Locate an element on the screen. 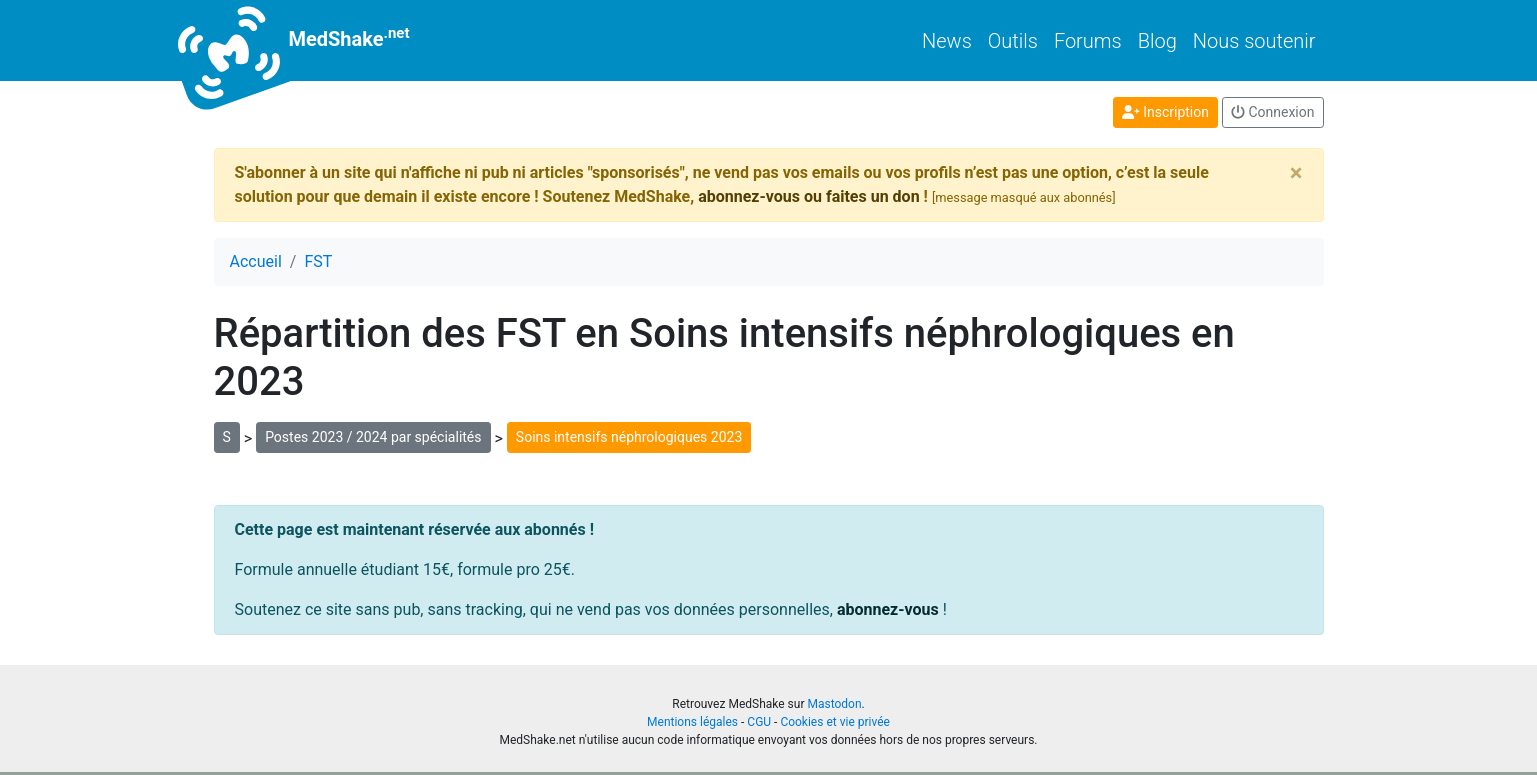  CGU is located at coordinates (759, 722).